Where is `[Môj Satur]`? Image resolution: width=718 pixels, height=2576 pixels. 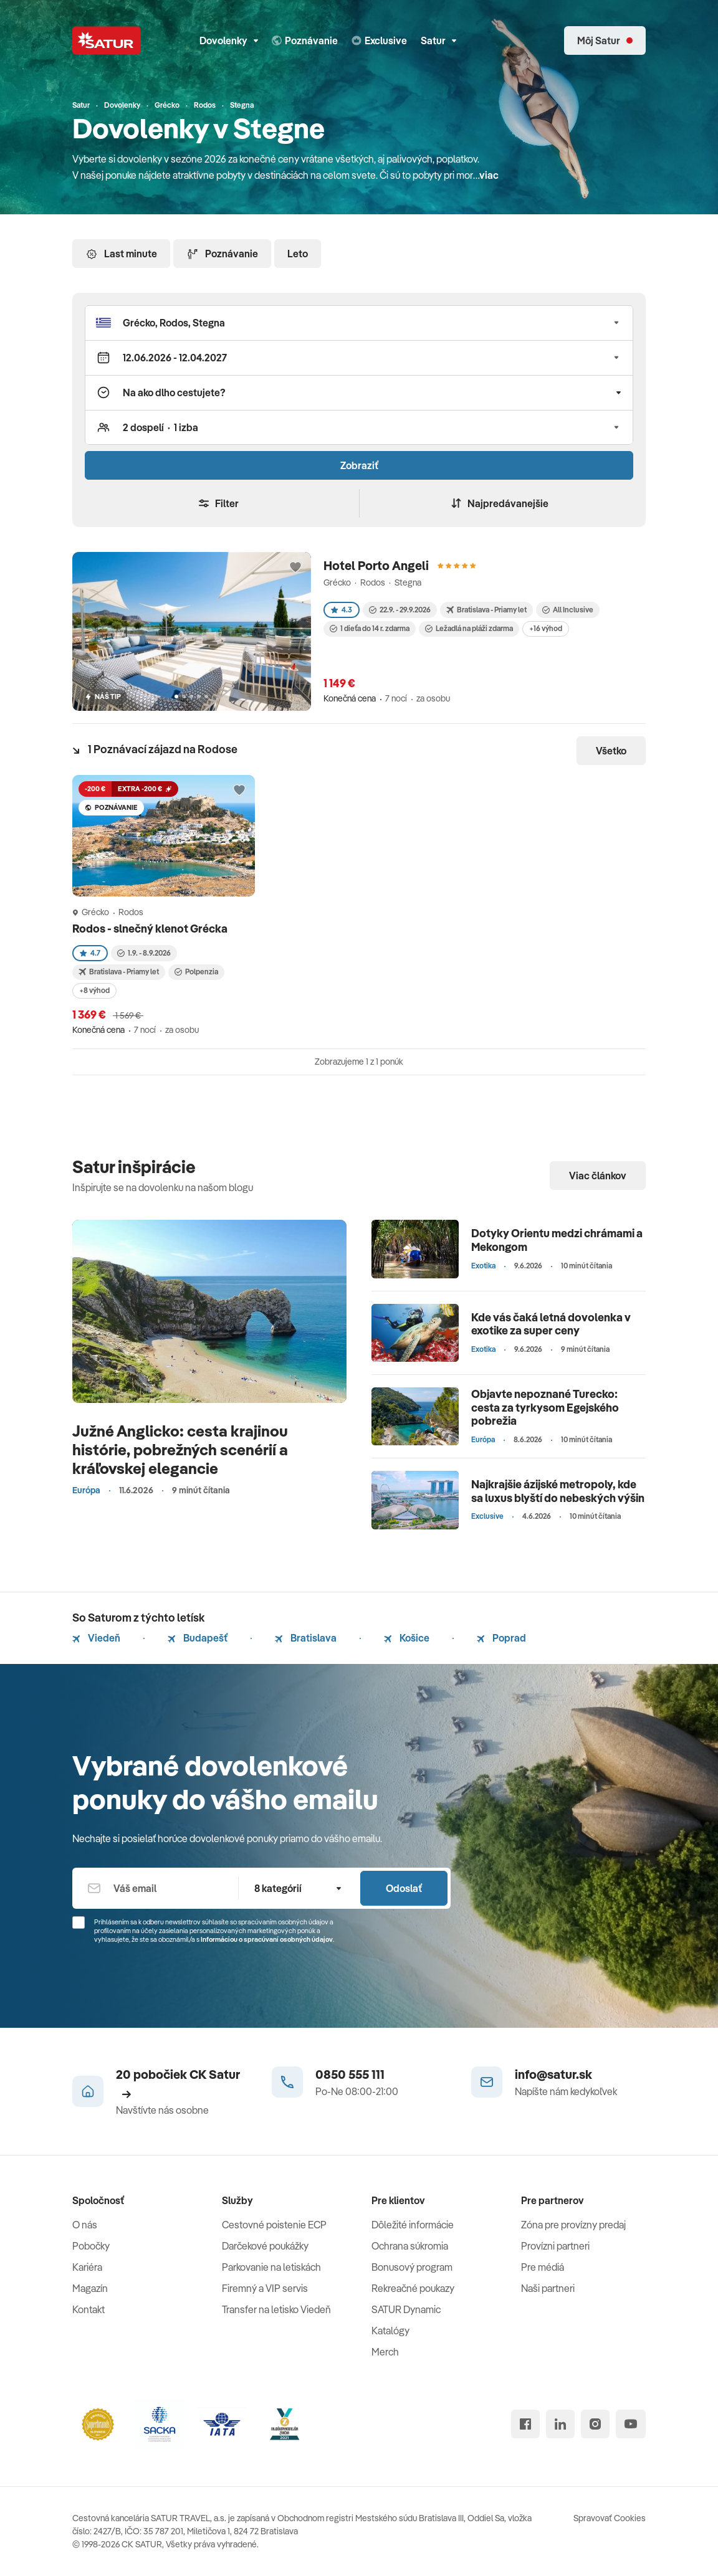
[Môj Satur] is located at coordinates (605, 40).